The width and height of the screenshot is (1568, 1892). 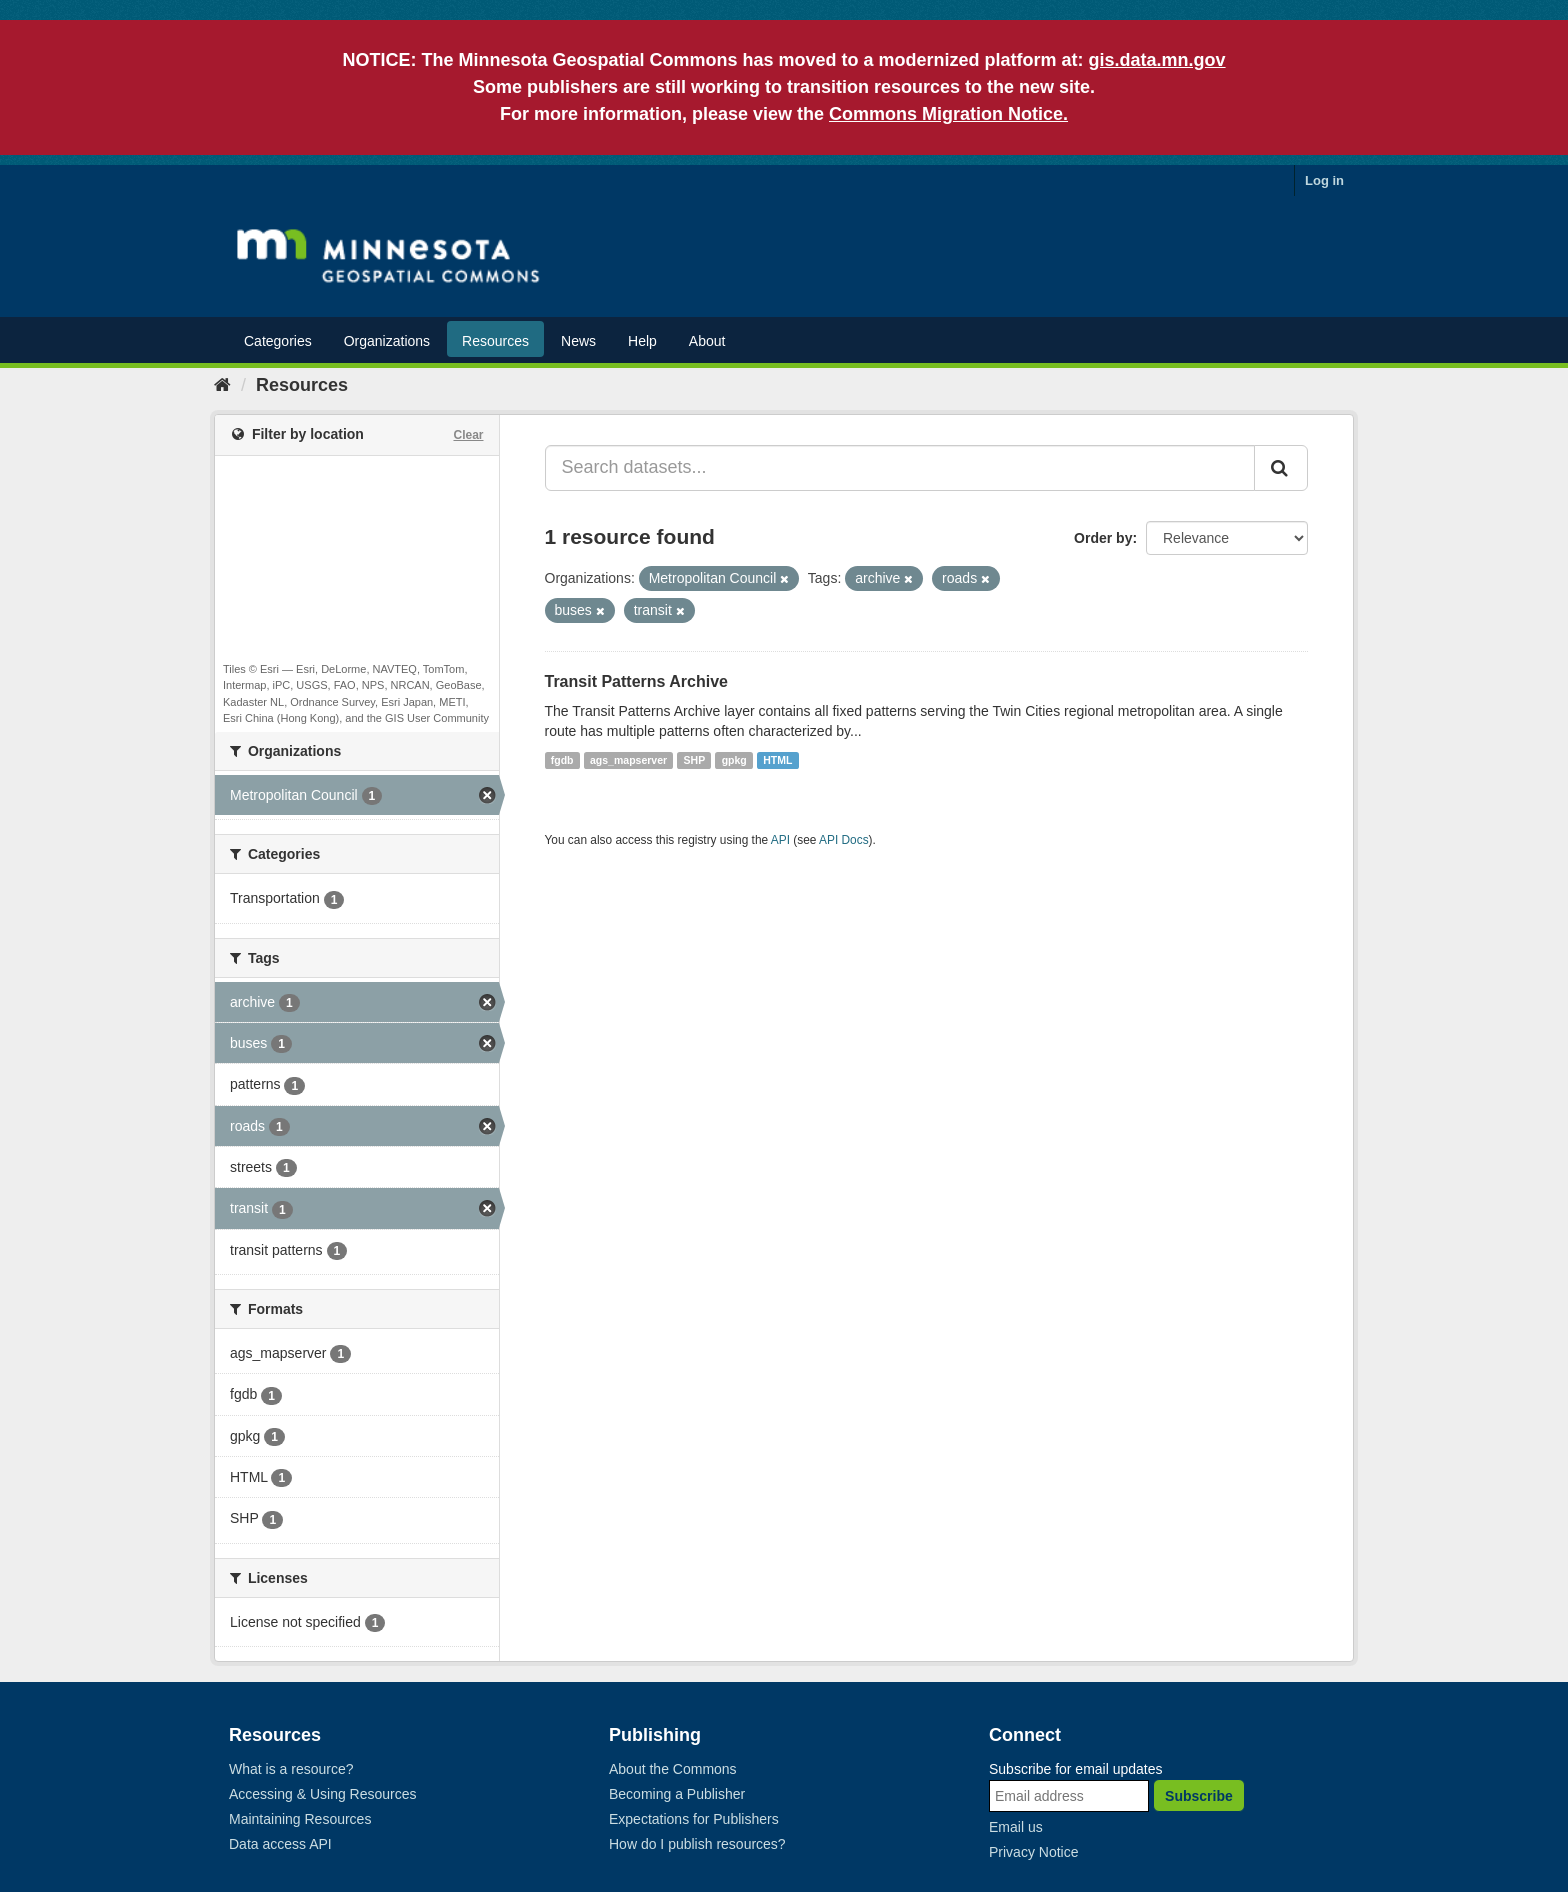 What do you see at coordinates (677, 1794) in the screenshot?
I see `Becoming a Publisher` at bounding box center [677, 1794].